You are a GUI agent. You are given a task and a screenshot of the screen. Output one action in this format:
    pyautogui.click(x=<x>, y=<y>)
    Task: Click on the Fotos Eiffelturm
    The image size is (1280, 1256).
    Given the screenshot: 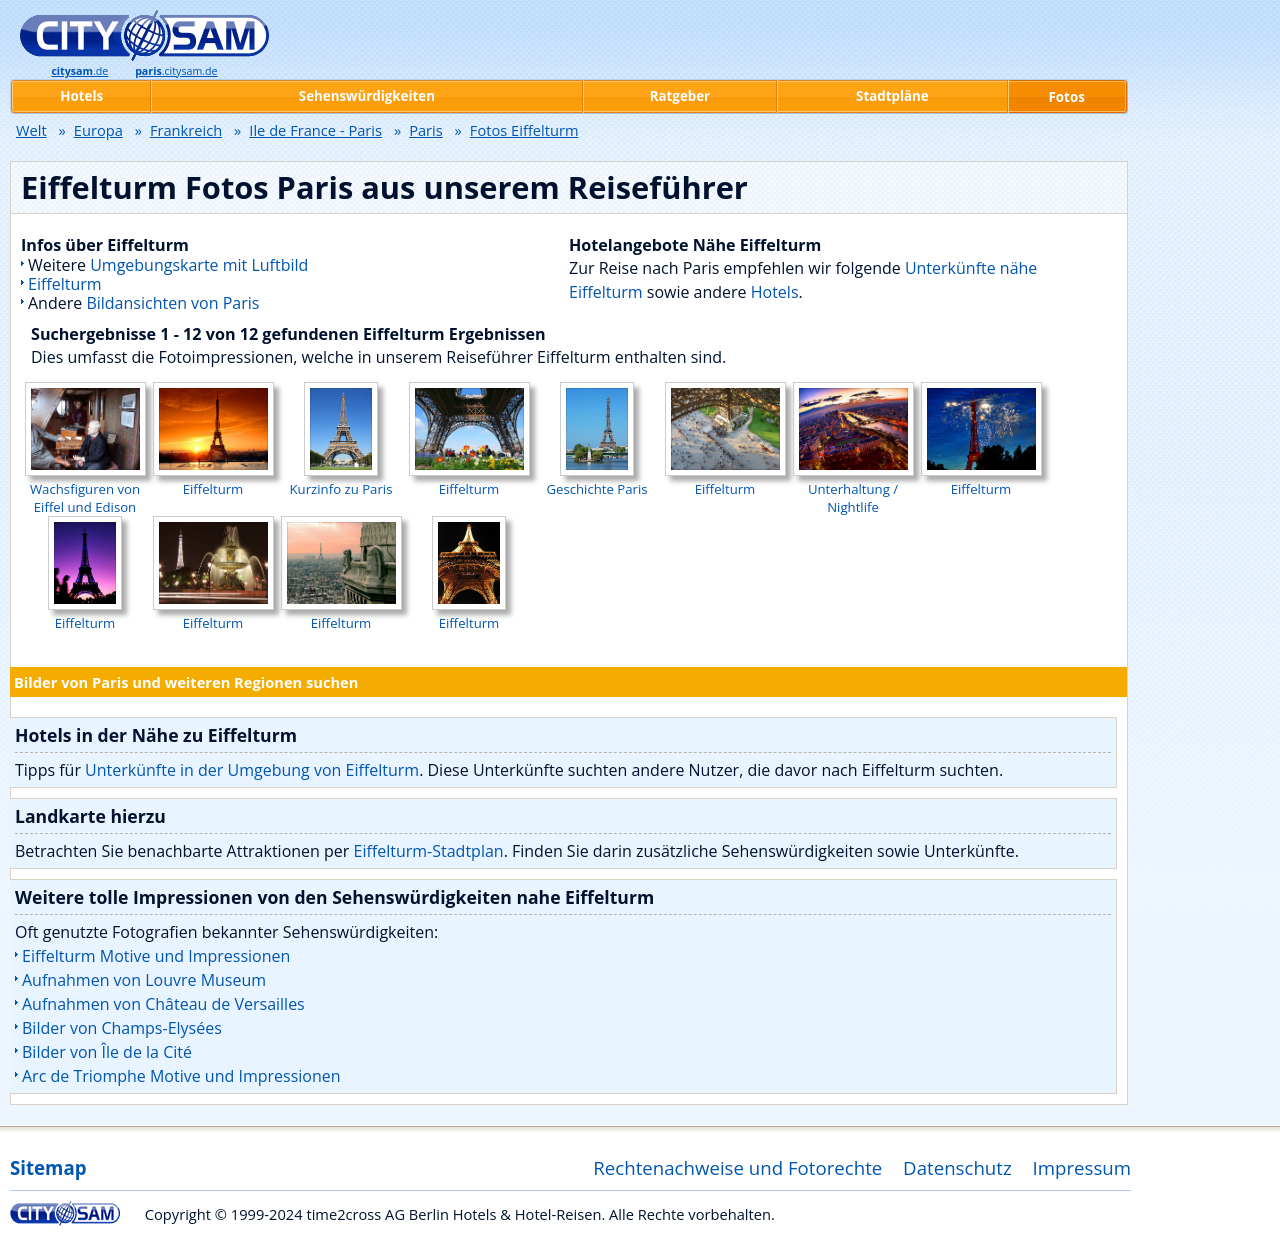 What is the action you would take?
    pyautogui.click(x=524, y=130)
    